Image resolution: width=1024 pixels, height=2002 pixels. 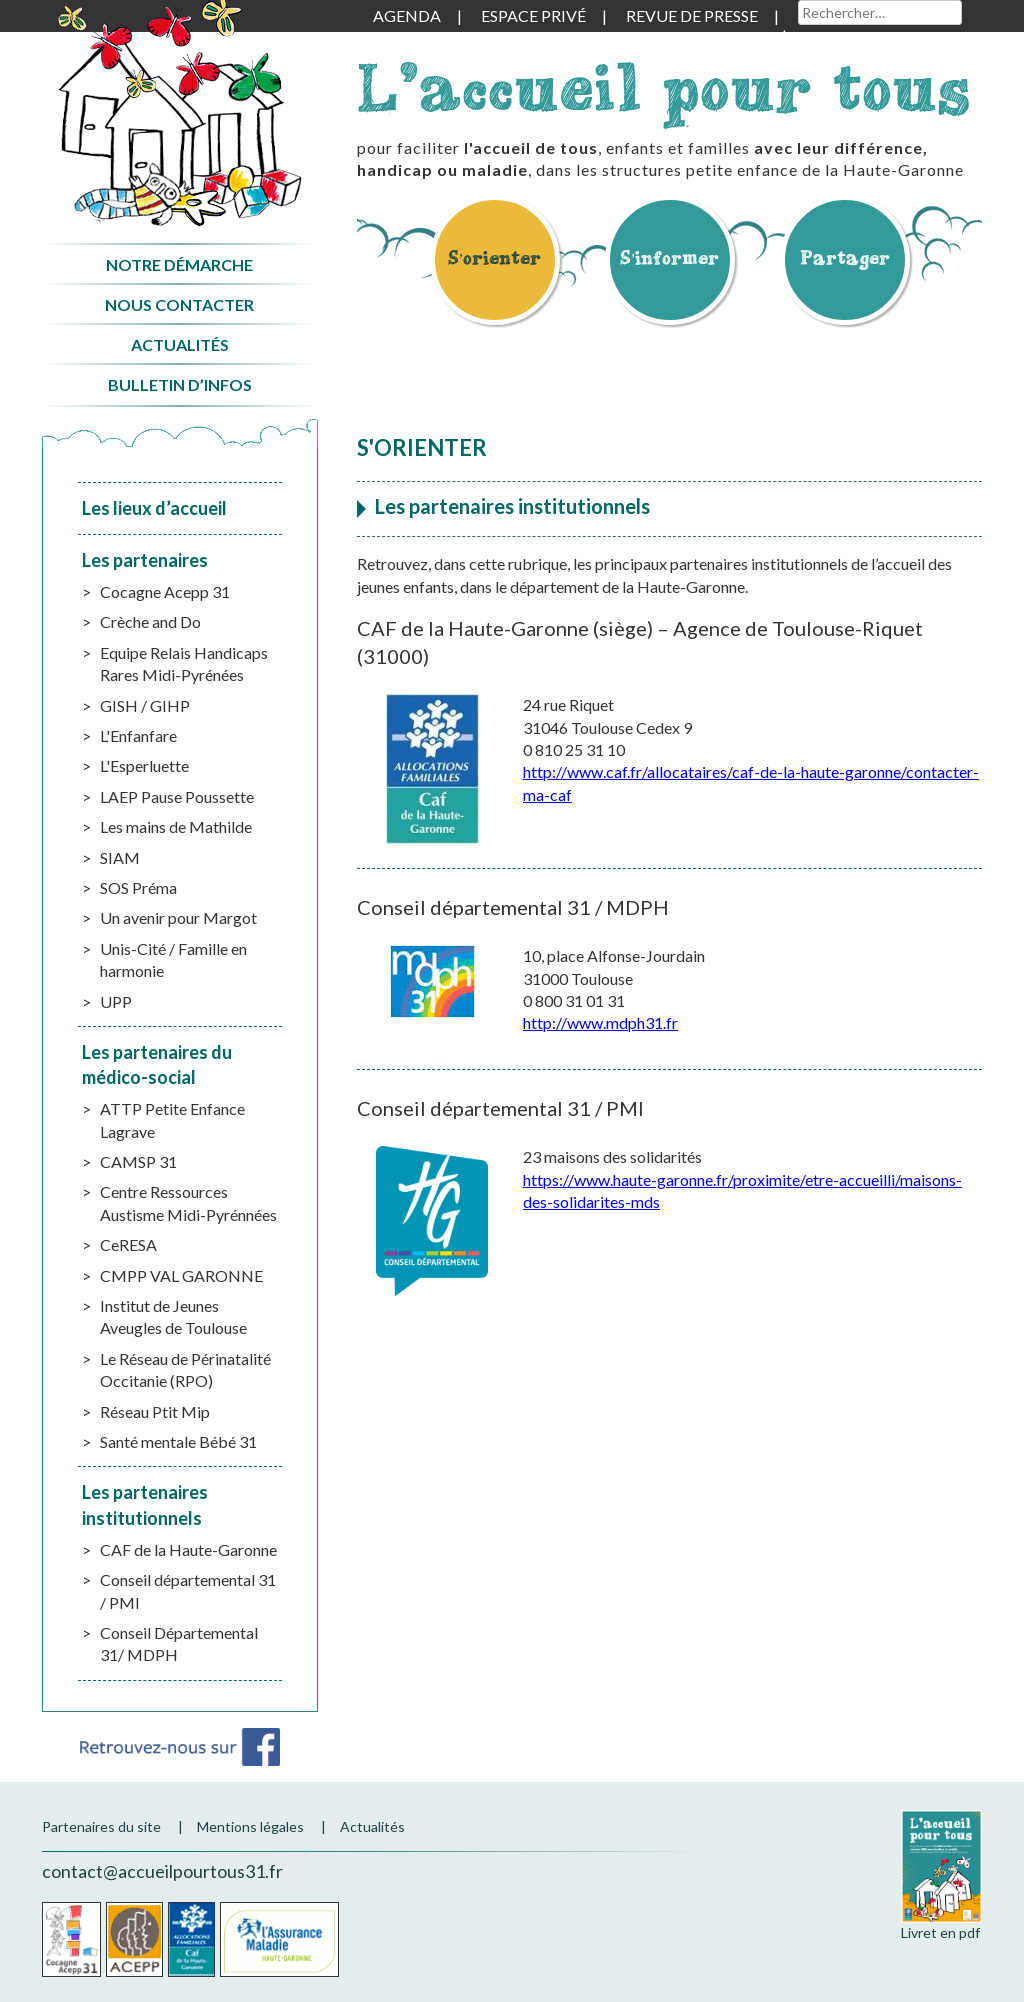 What do you see at coordinates (188, 1202) in the screenshot?
I see `Centre Ressources Austisme Midi-Pyrénnées` at bounding box center [188, 1202].